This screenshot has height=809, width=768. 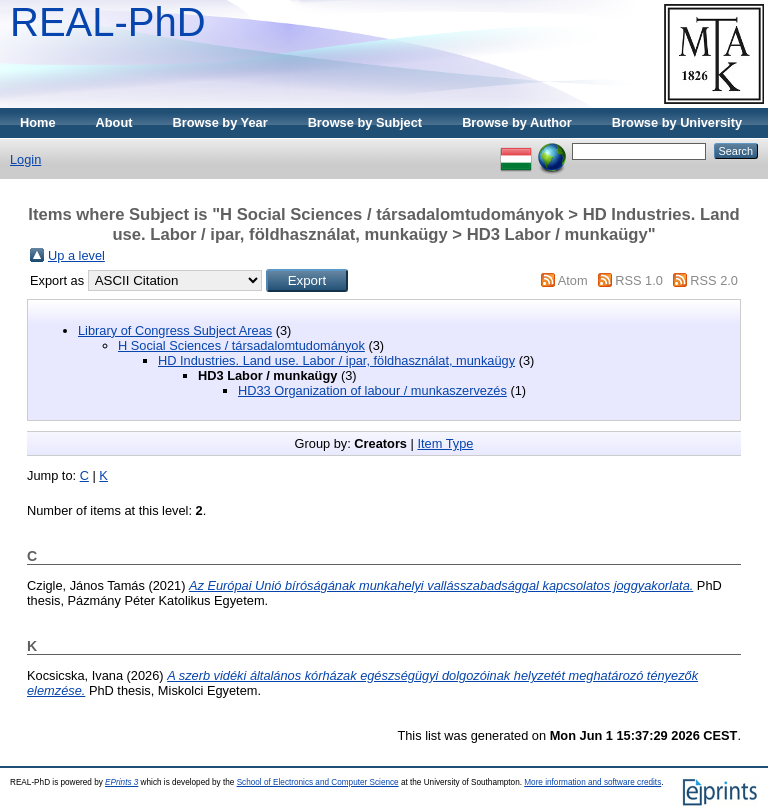 What do you see at coordinates (714, 280) in the screenshot?
I see `RSS 2.0` at bounding box center [714, 280].